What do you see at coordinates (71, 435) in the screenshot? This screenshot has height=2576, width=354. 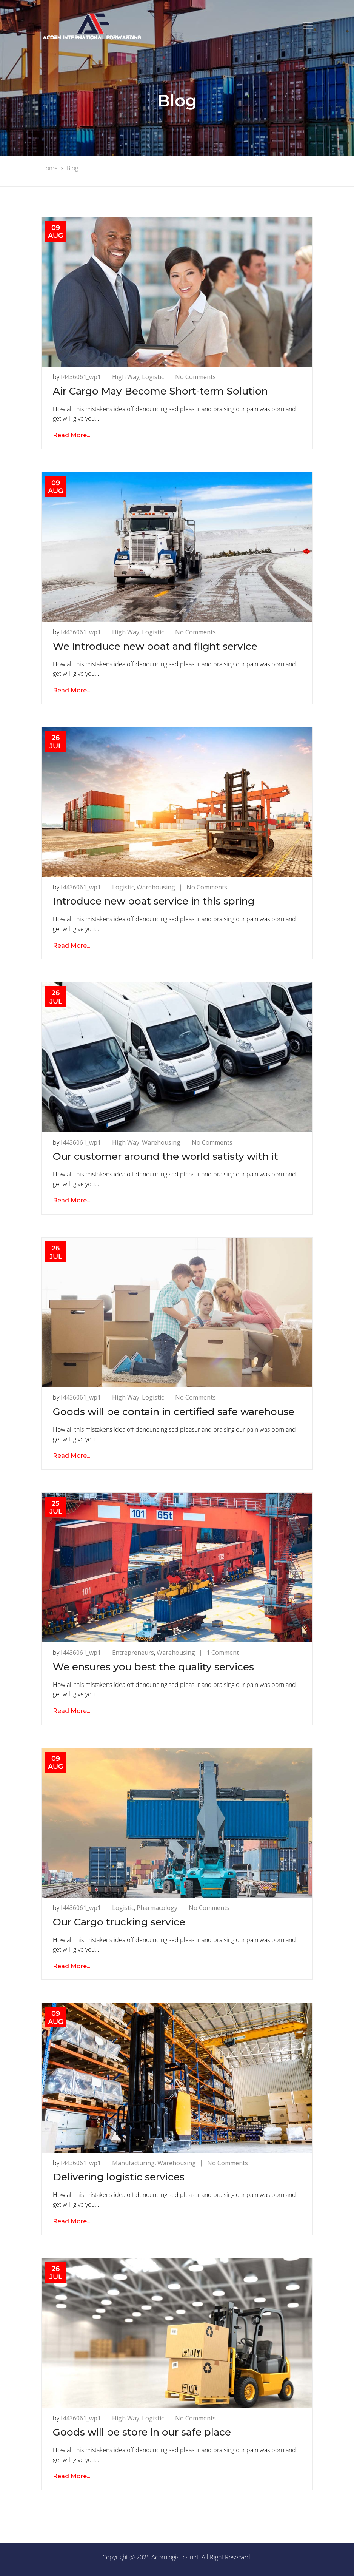 I see `Read More...` at bounding box center [71, 435].